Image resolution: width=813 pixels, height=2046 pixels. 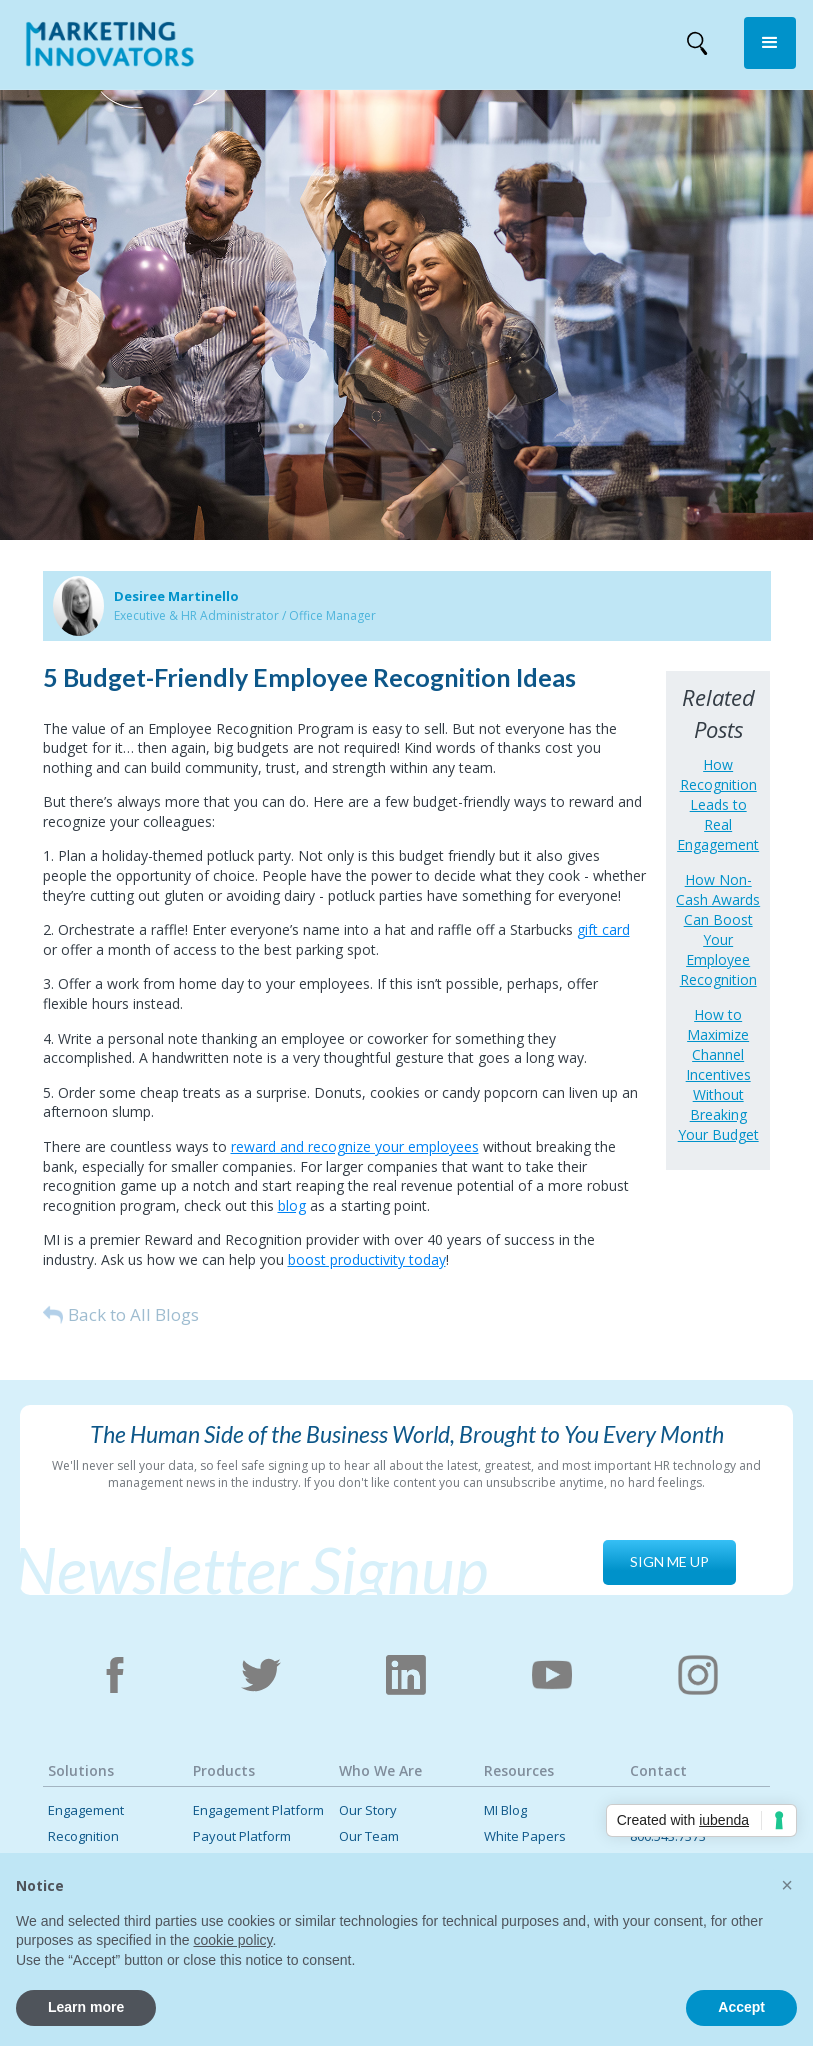 I want to click on How Recognition Leads to Real Engagement, so click(x=718, y=804).